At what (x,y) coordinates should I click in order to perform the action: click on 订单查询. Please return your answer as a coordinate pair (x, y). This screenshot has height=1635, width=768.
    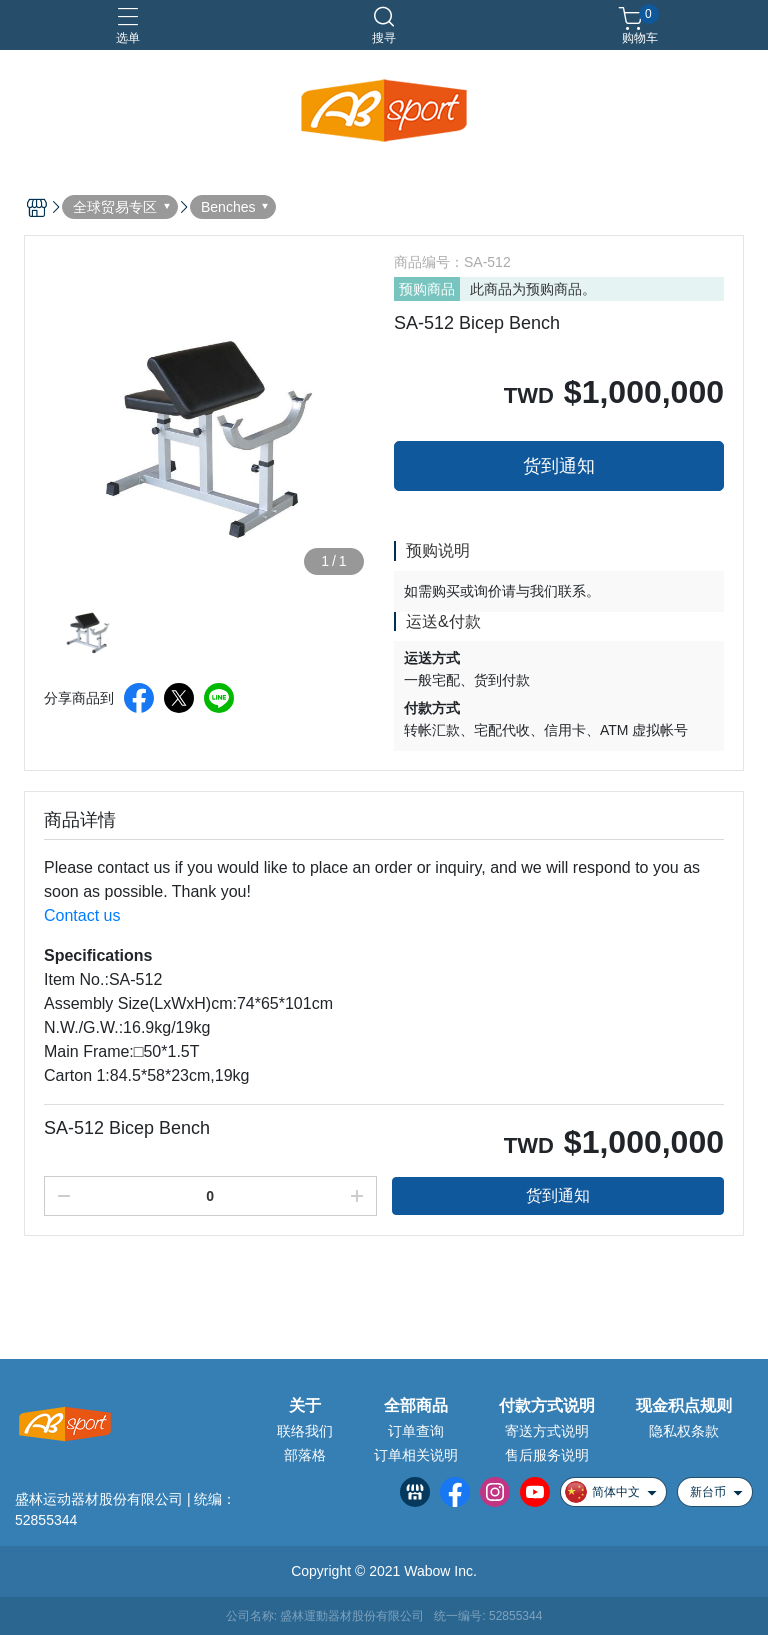
    Looking at the image, I should click on (416, 1431).